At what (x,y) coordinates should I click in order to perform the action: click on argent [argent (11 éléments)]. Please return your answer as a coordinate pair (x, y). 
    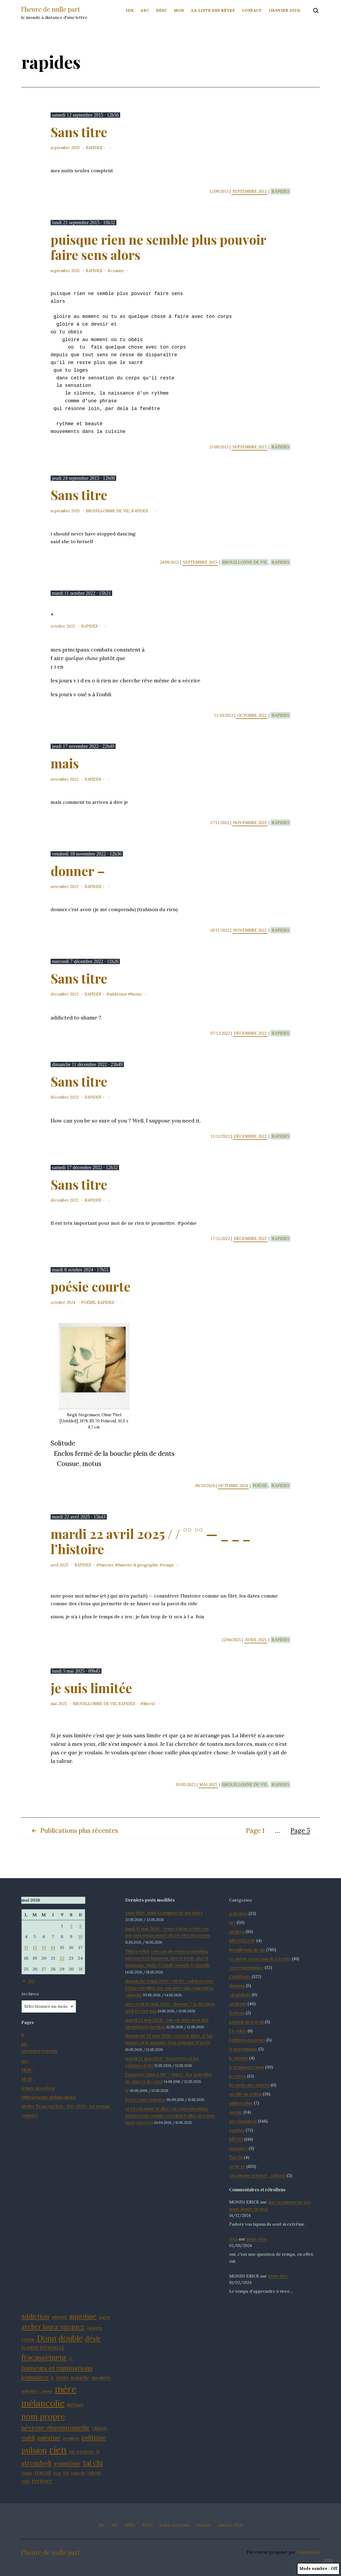
    Looking at the image, I should click on (104, 2317).